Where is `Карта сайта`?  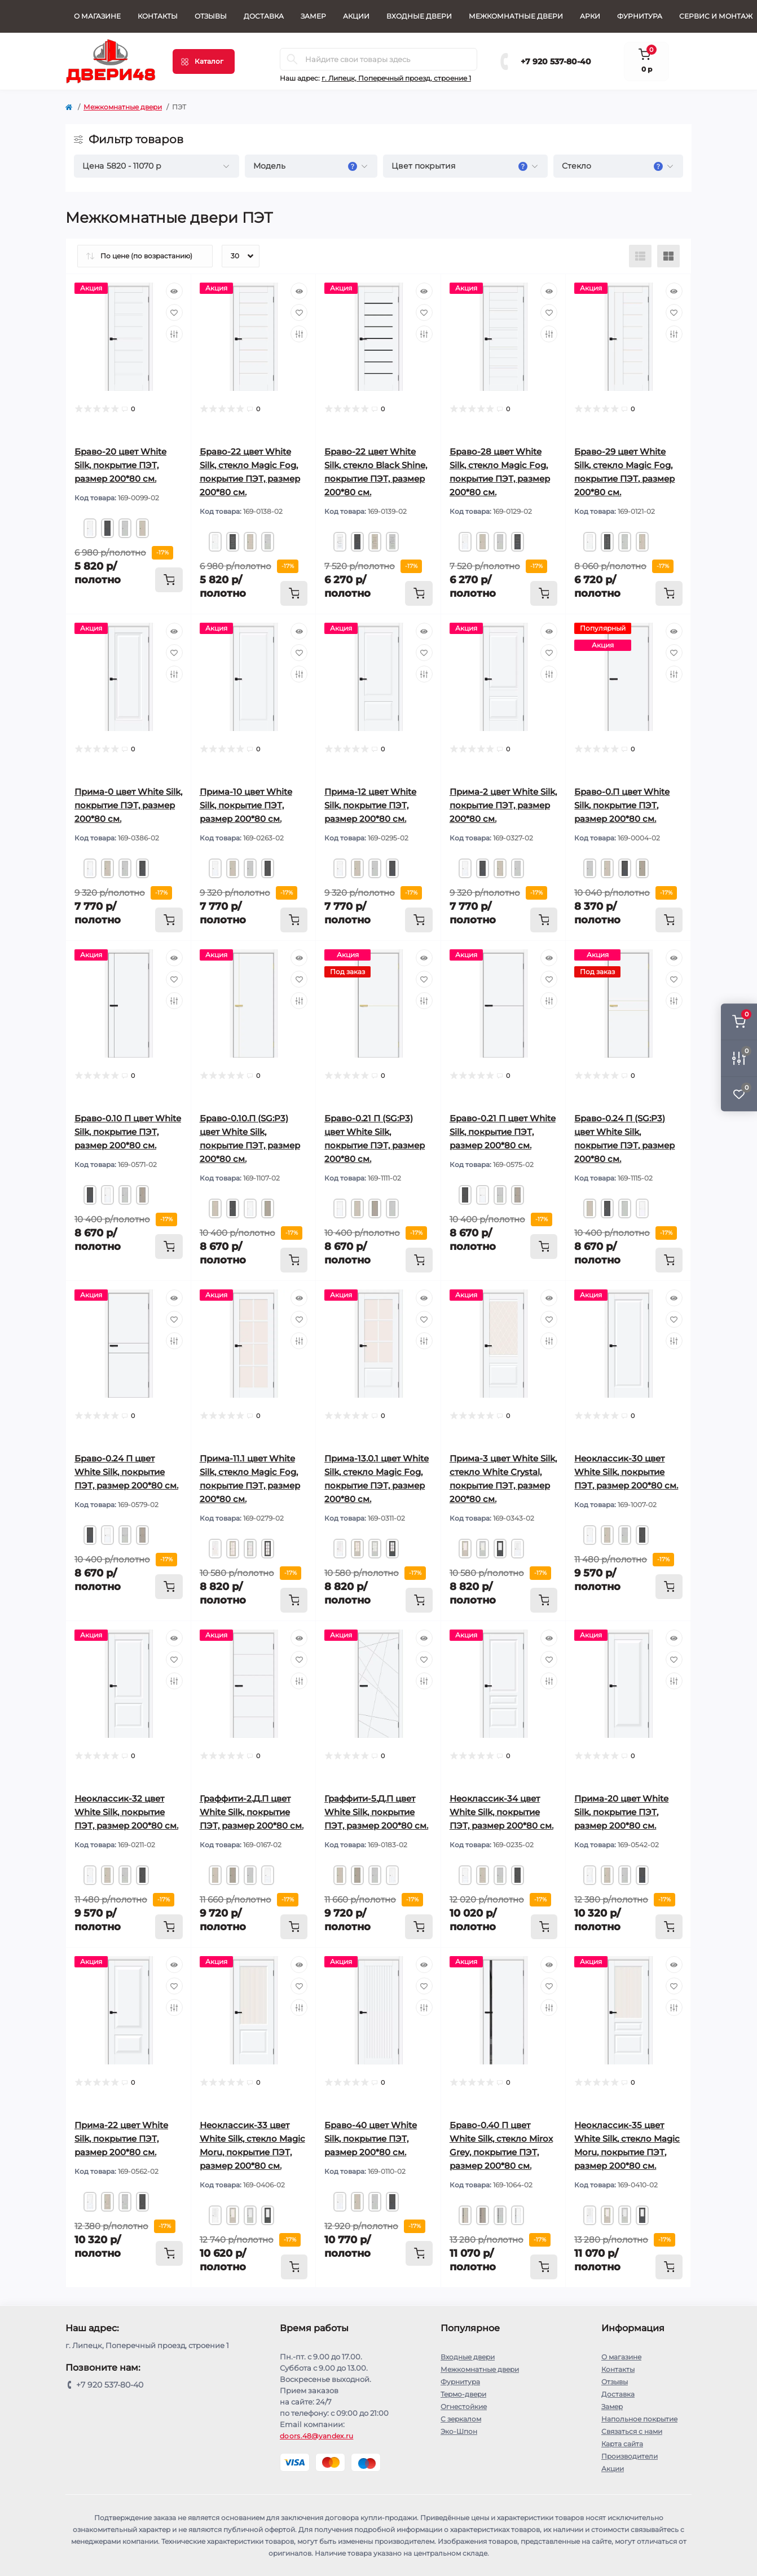
Карта сайта is located at coordinates (622, 2444).